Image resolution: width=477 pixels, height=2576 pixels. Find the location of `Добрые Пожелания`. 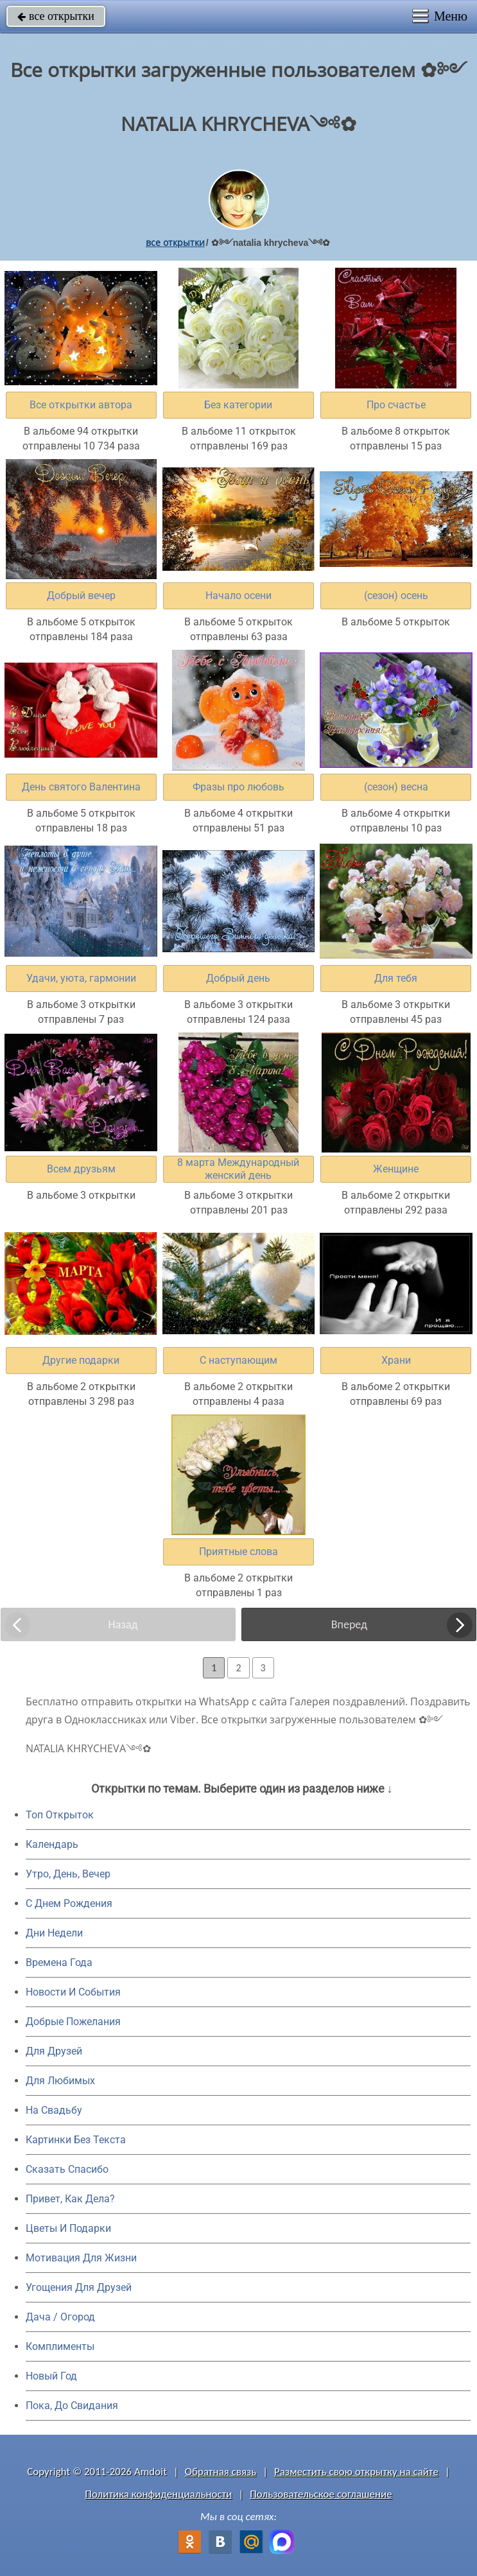

Добрые Пожелания is located at coordinates (73, 2021).